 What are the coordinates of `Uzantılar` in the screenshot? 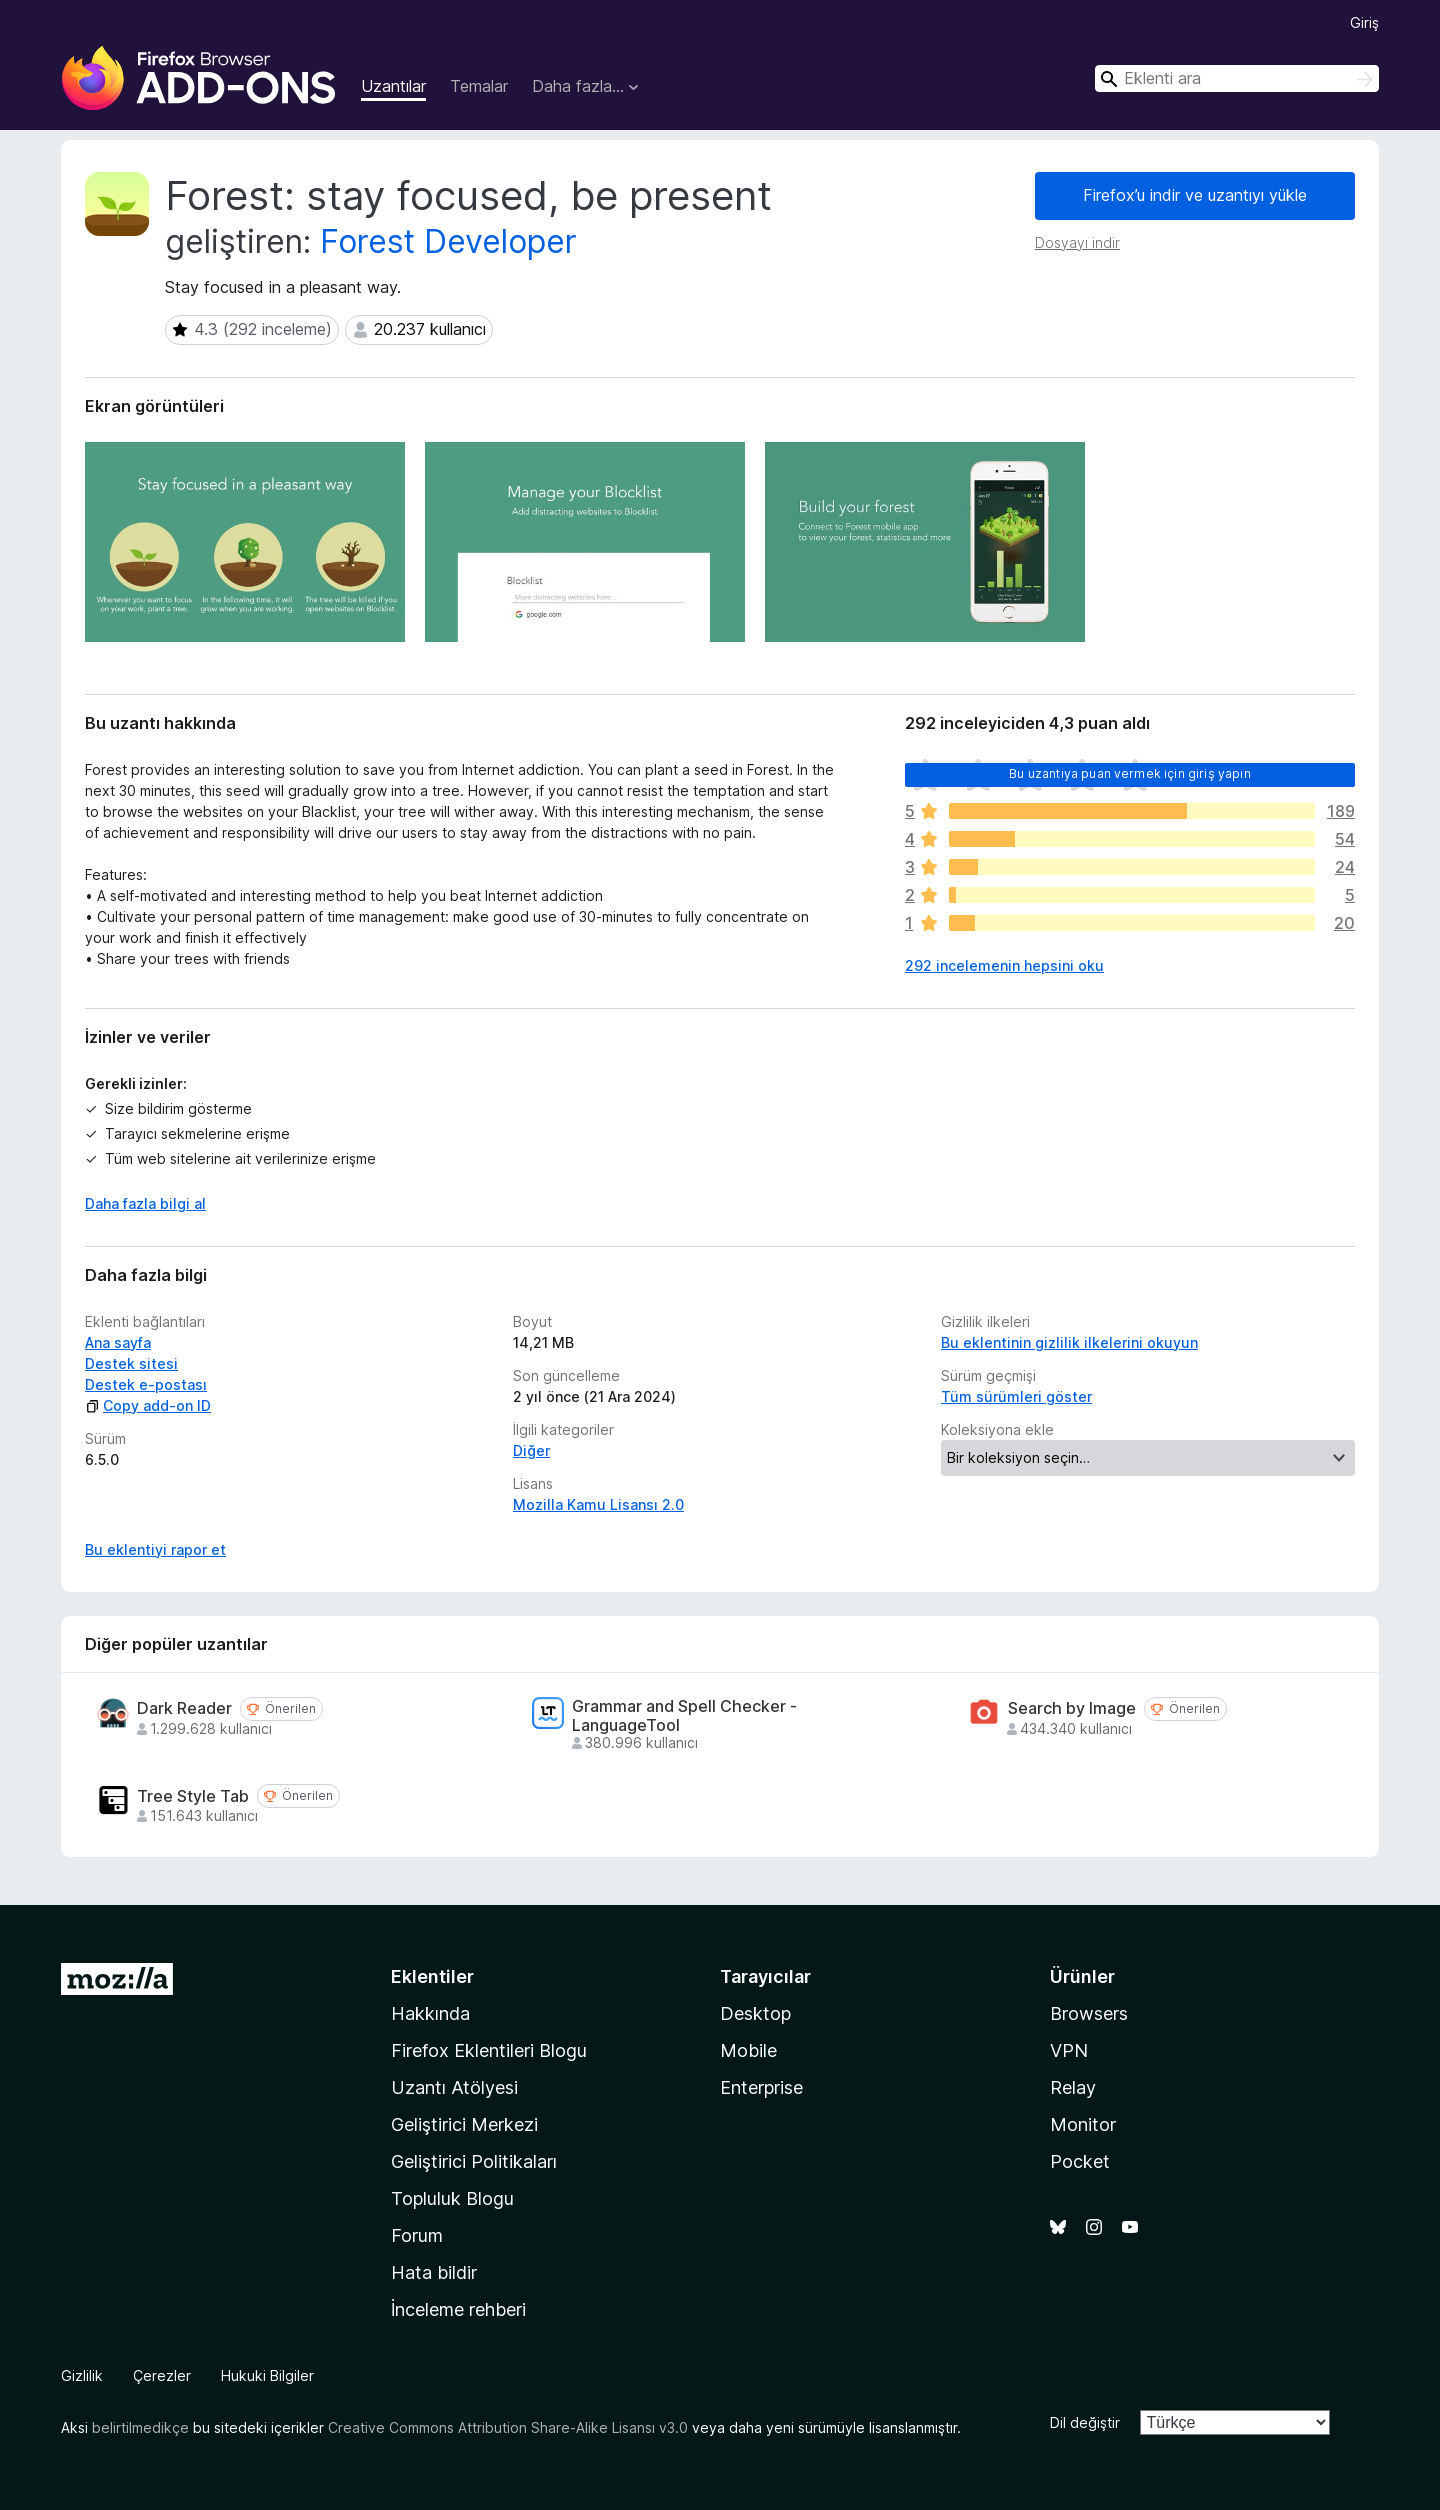 It's located at (393, 86).